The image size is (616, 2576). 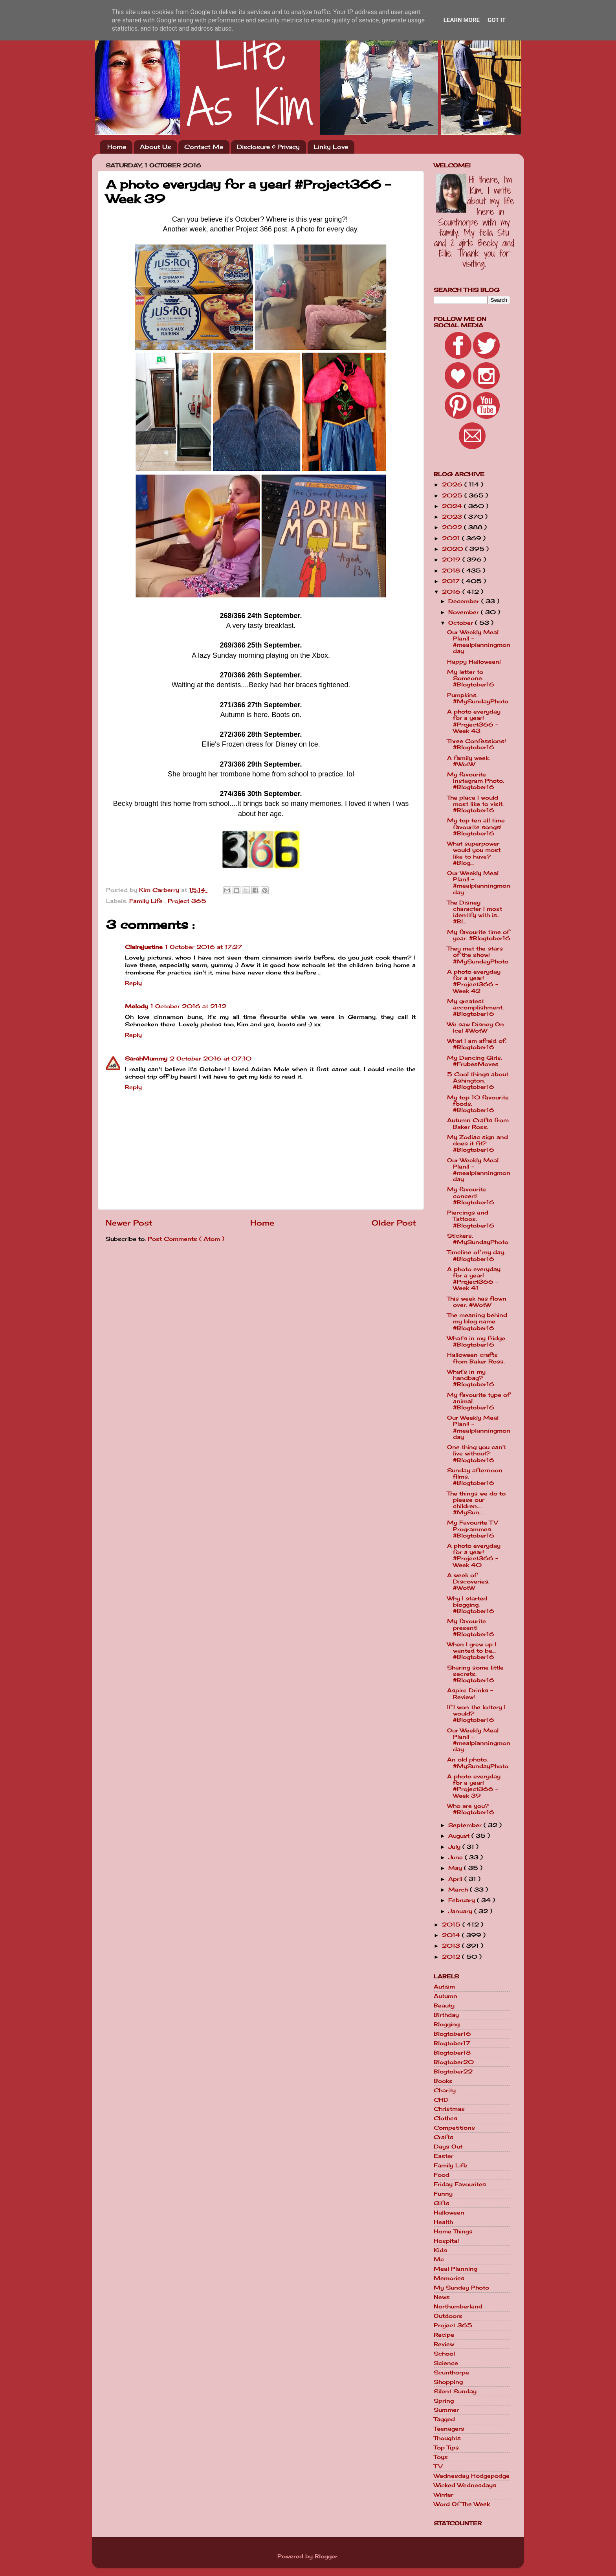 I want to click on A photo everyday for a year! #Project366 - Week 40, so click(x=473, y=1555).